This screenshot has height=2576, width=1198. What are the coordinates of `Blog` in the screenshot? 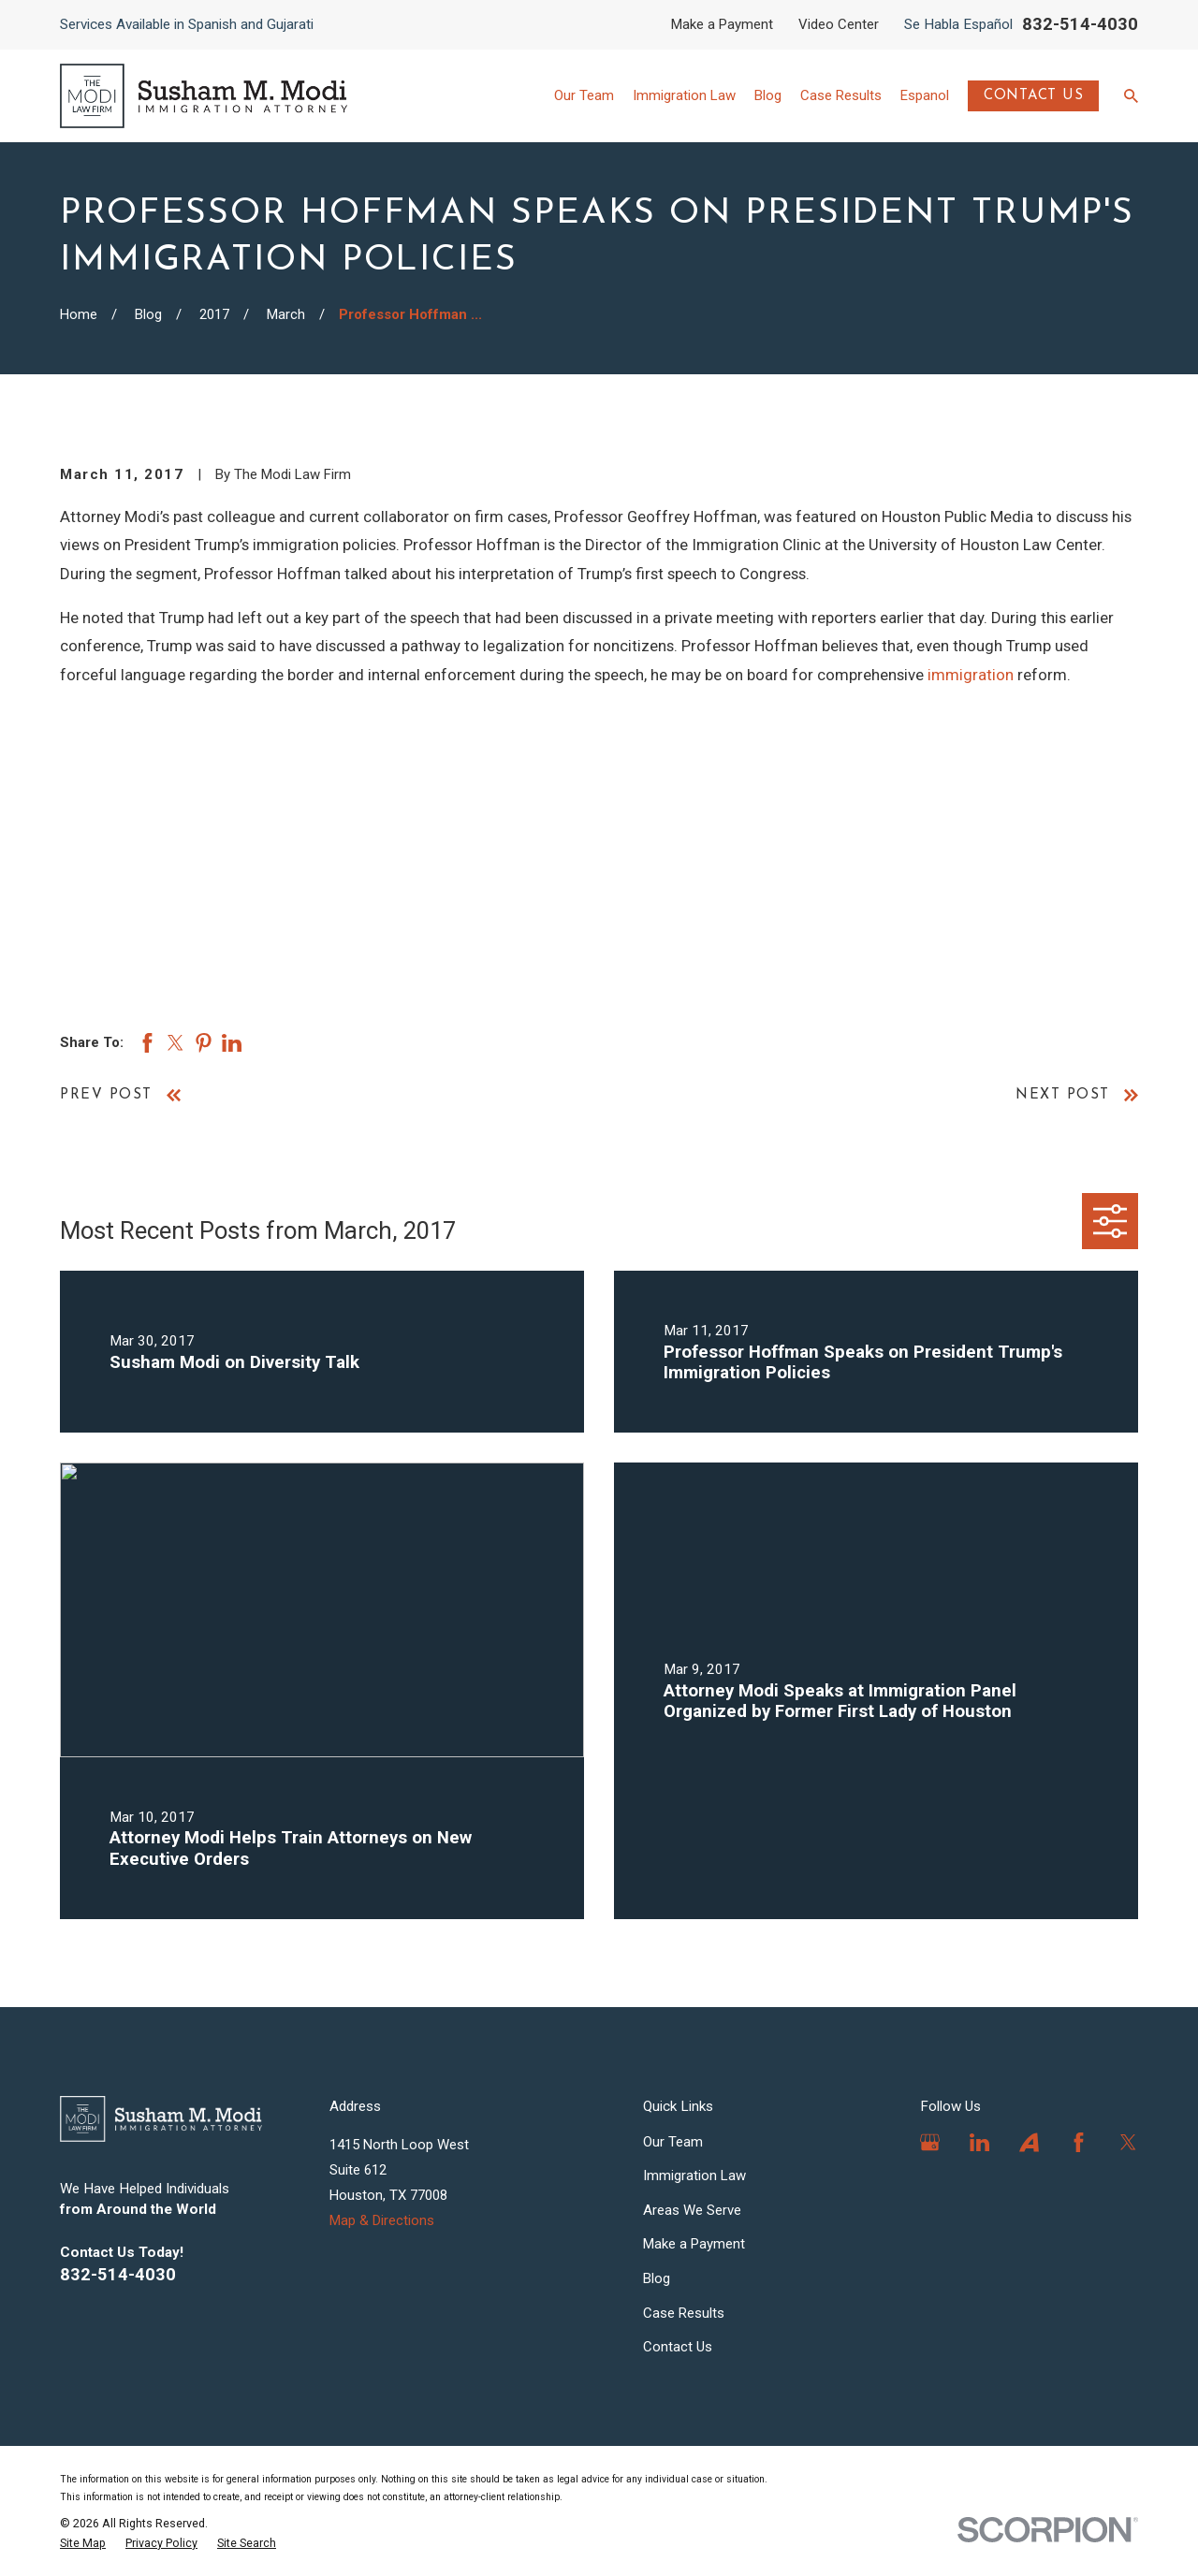 It's located at (656, 2278).